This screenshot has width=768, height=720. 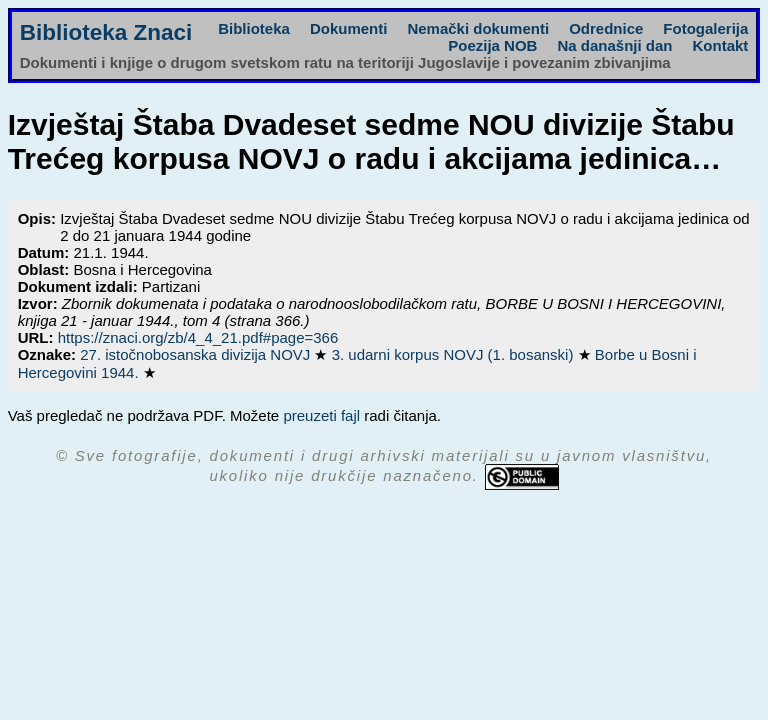 I want to click on Kontakt, so click(x=720, y=45).